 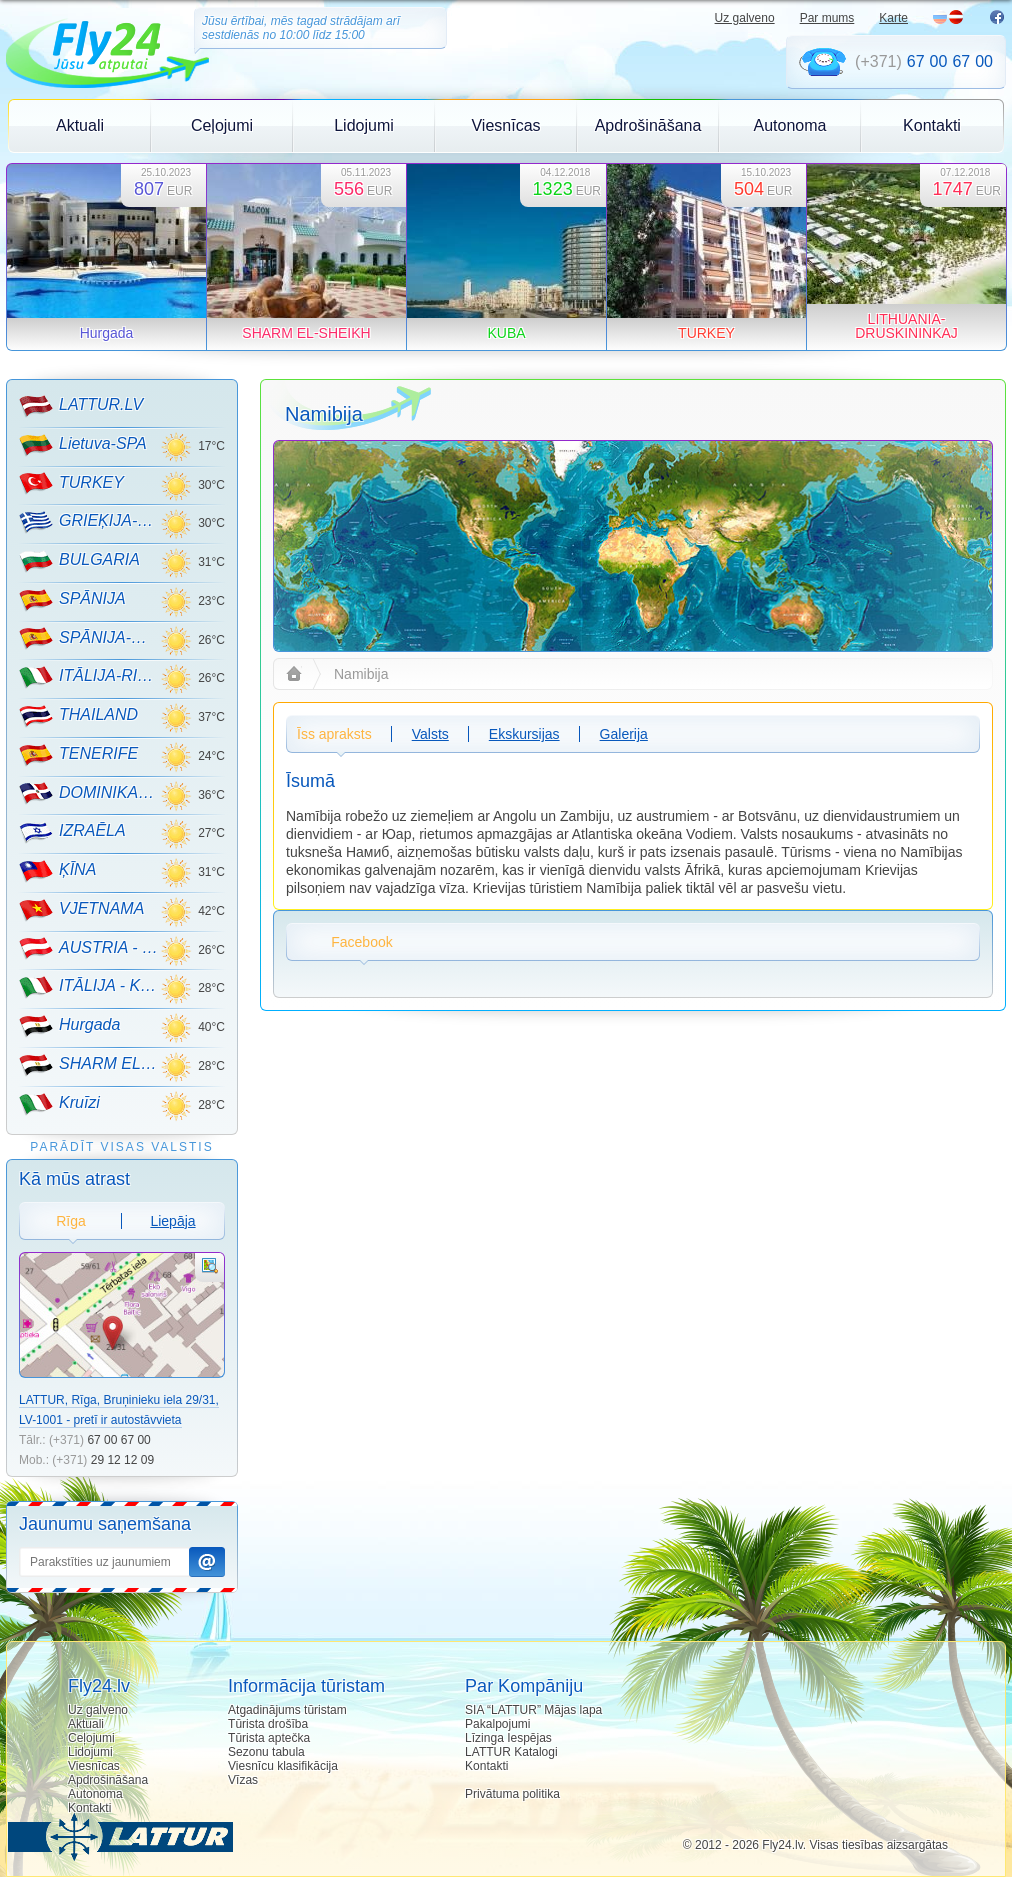 What do you see at coordinates (72, 600) in the screenshot?
I see `SPĀNIJA` at bounding box center [72, 600].